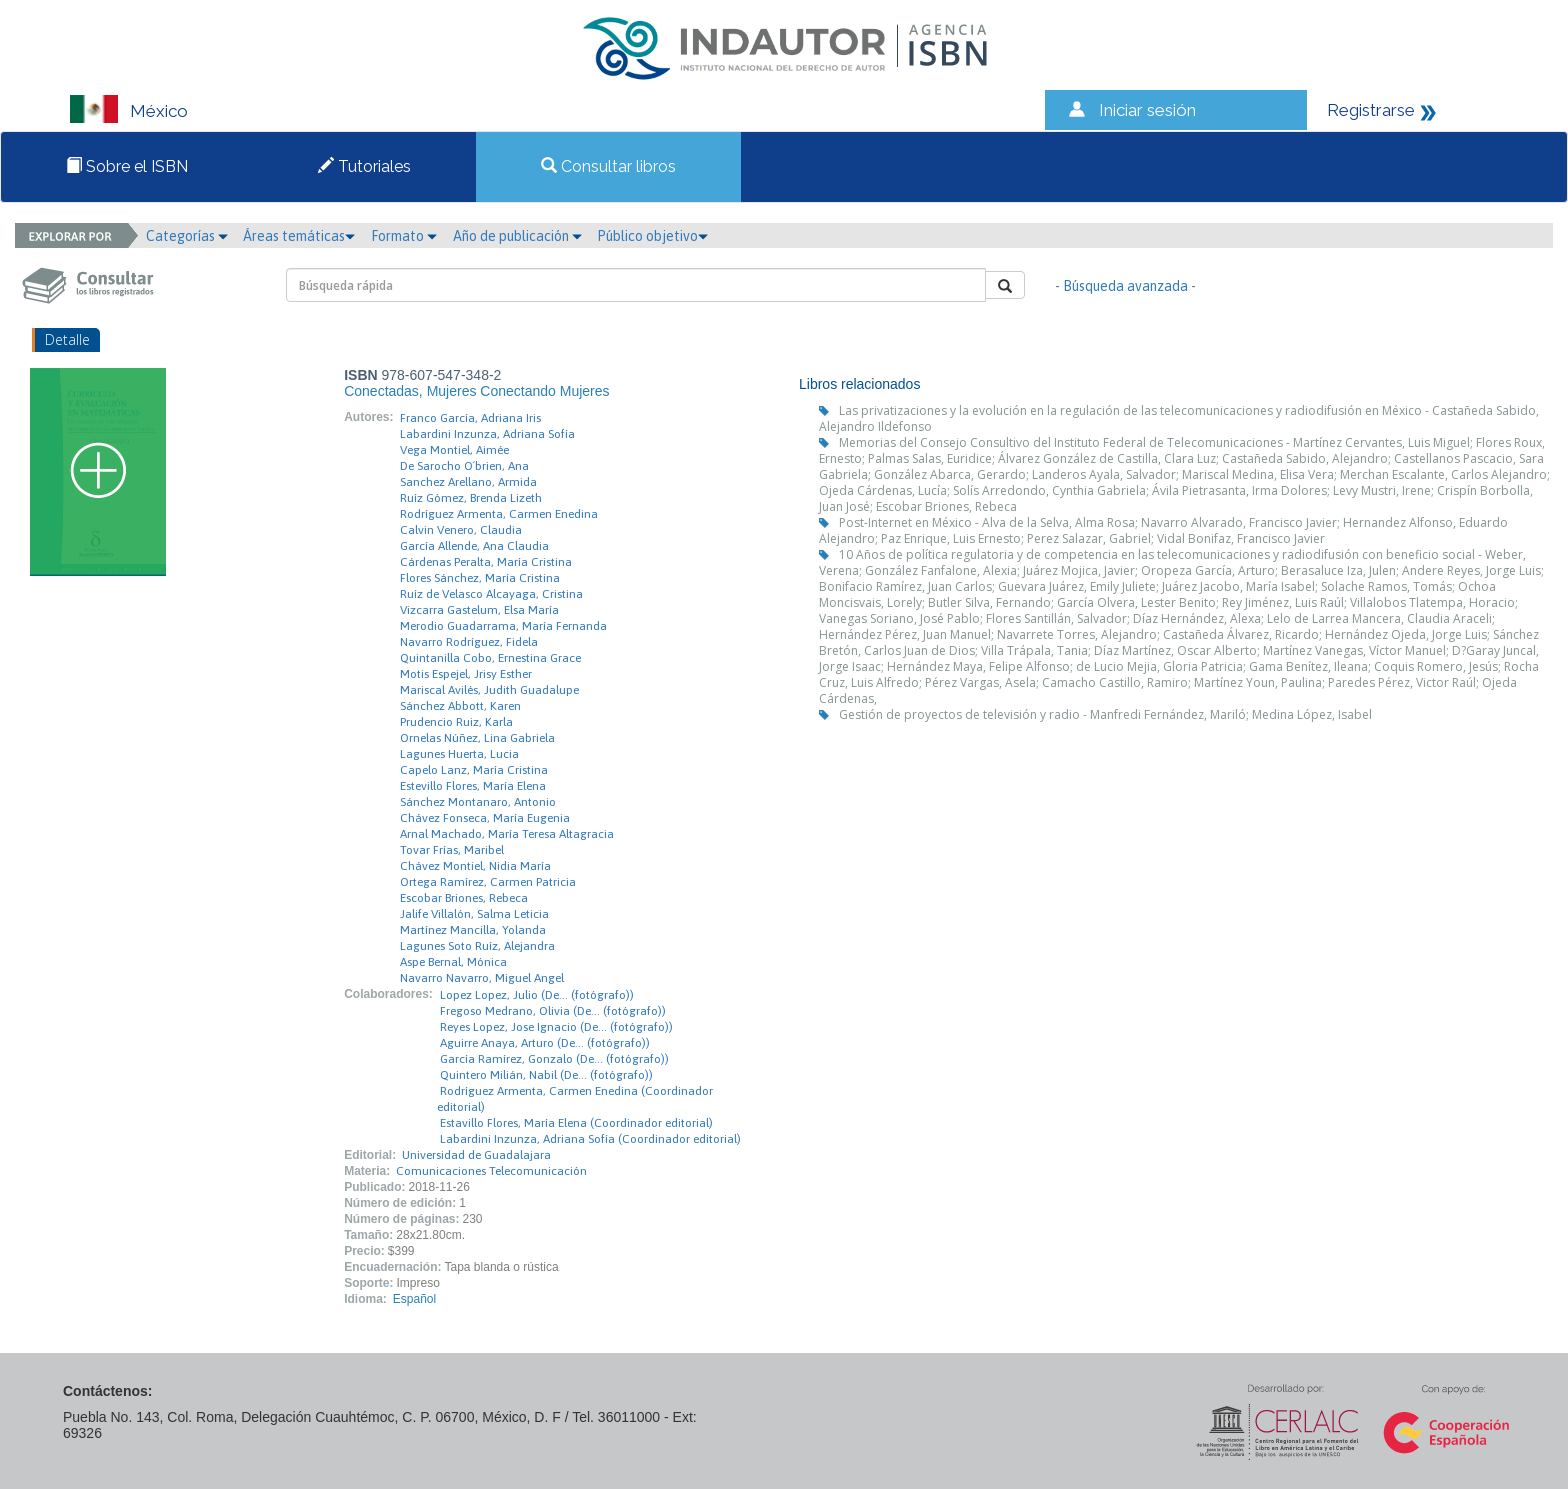 Image resolution: width=1568 pixels, height=1489 pixels. I want to click on Franco García, Adriana Iris, so click(470, 418).